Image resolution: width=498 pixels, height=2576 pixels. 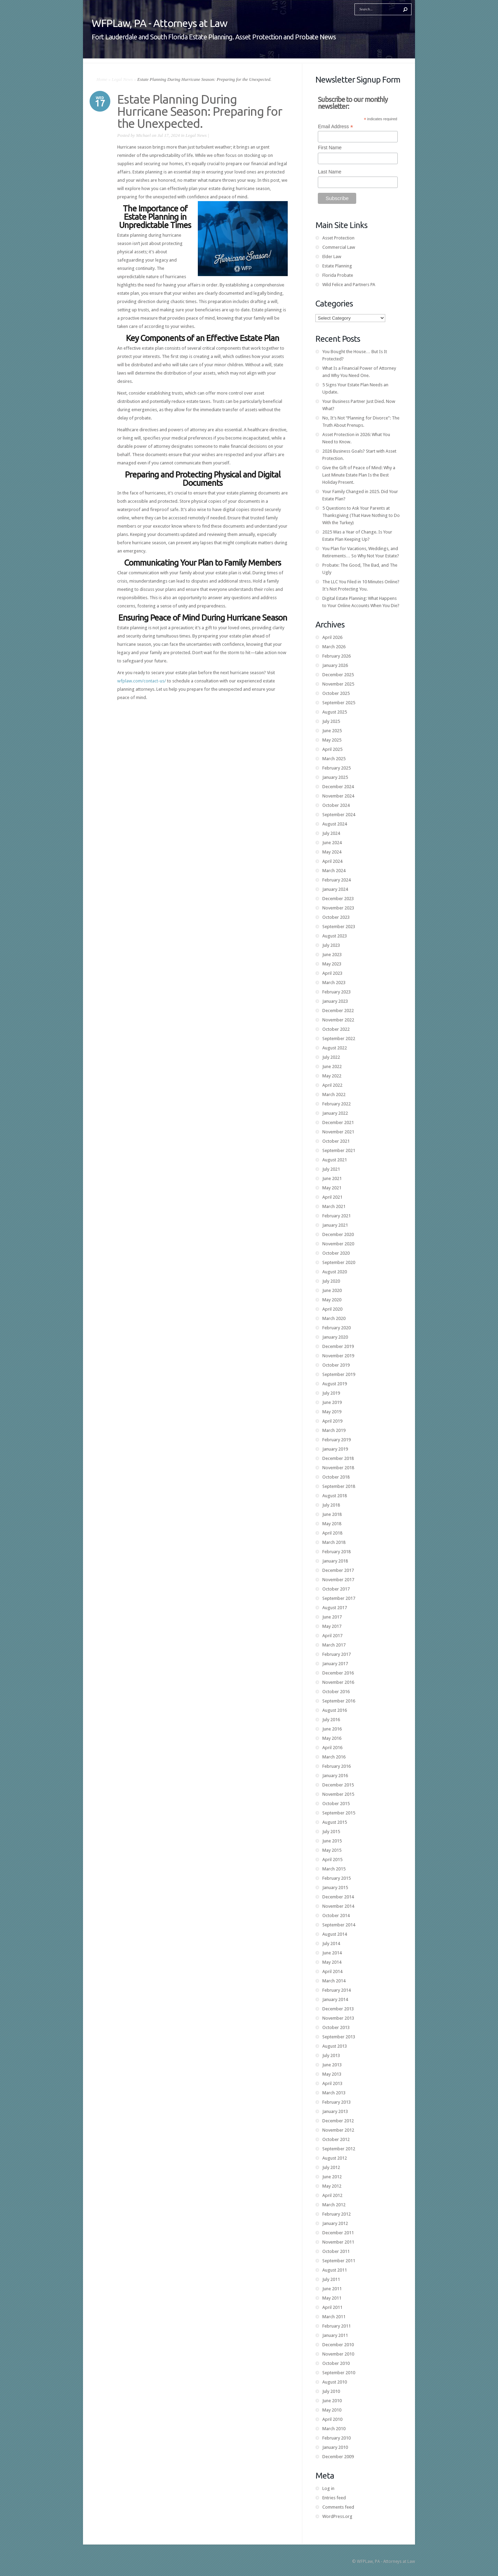 I want to click on July 2020, so click(x=331, y=1281).